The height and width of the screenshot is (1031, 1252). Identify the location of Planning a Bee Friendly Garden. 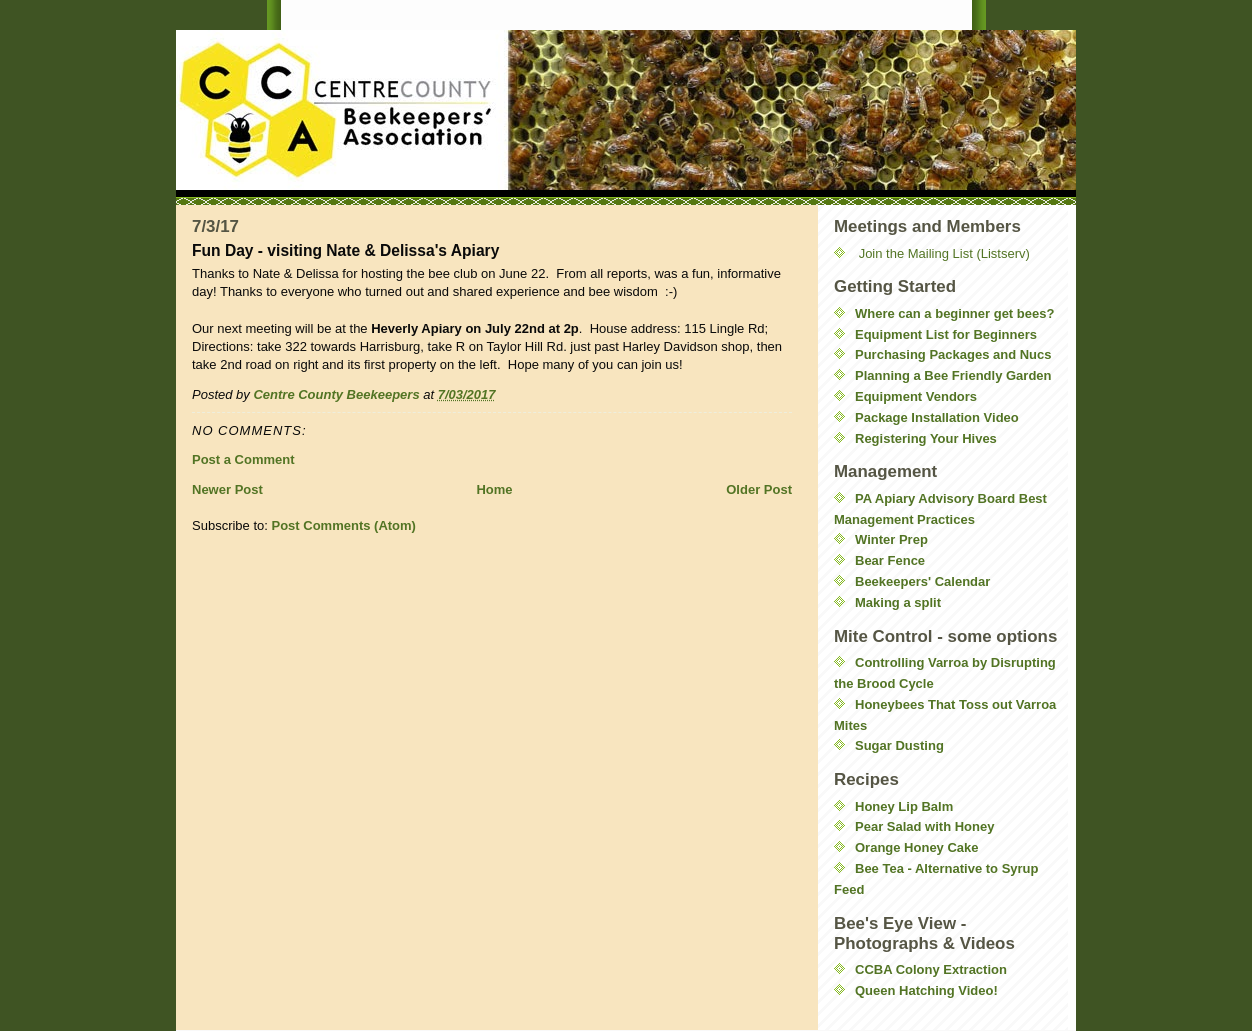
(953, 375).